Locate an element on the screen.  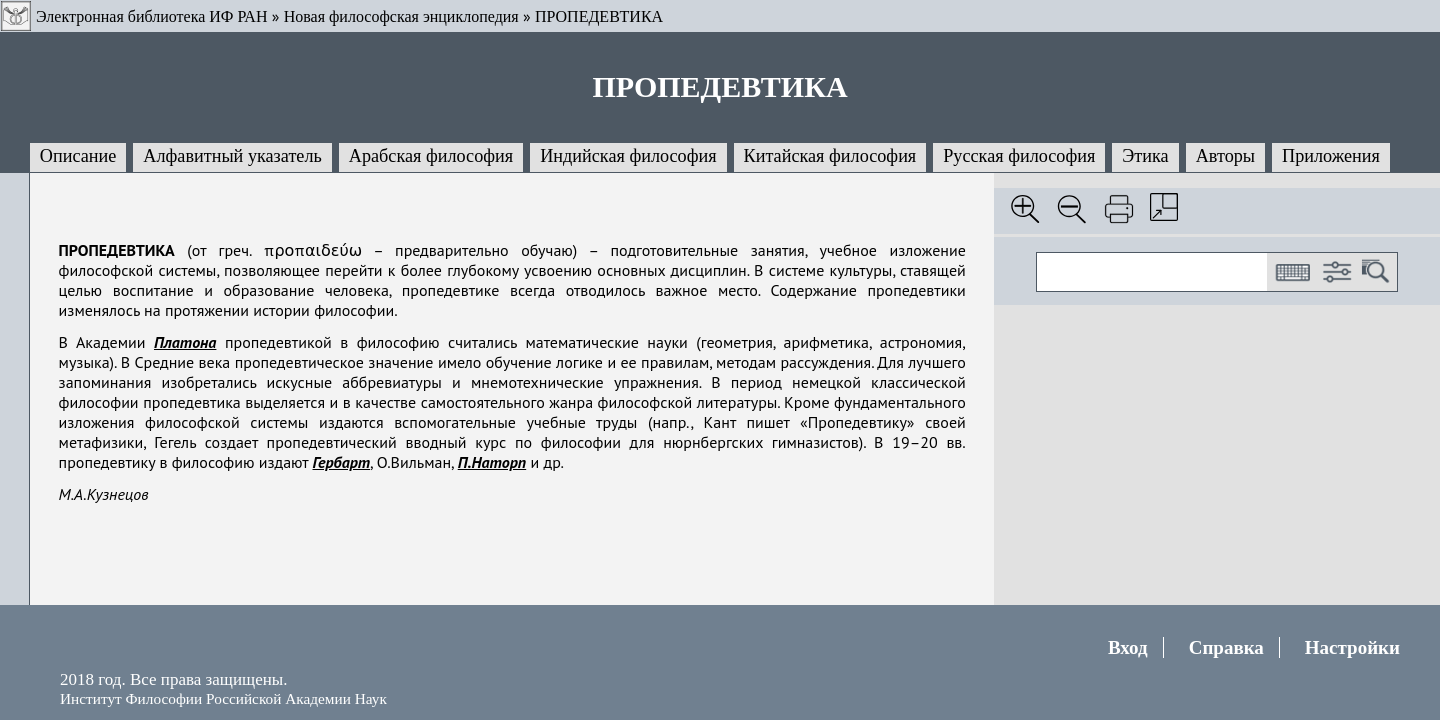
Алфавитный указатель is located at coordinates (232, 156).